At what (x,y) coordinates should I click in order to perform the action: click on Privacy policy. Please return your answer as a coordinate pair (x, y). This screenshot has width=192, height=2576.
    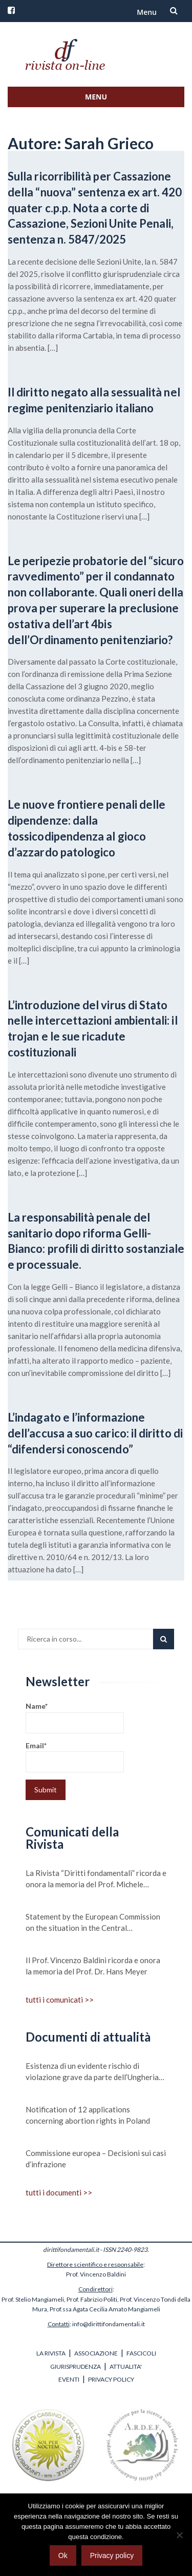
    Looking at the image, I should click on (112, 2555).